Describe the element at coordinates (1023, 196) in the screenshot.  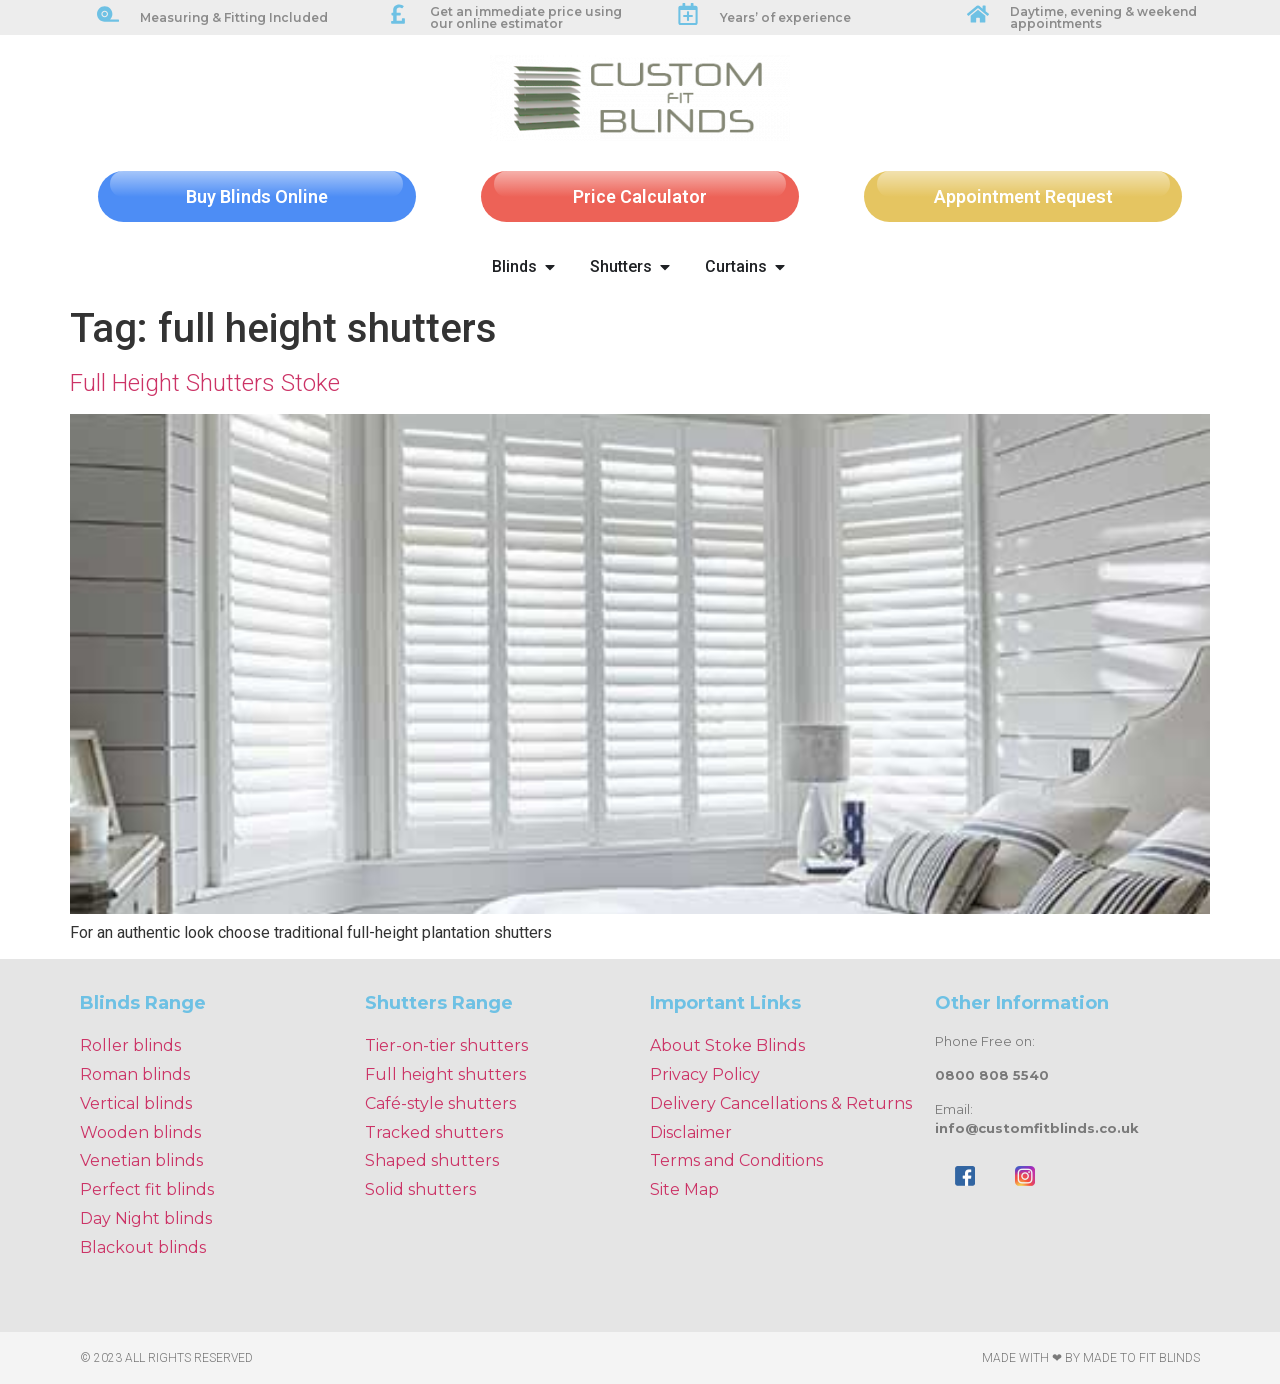
I see `Appointment Request` at that location.